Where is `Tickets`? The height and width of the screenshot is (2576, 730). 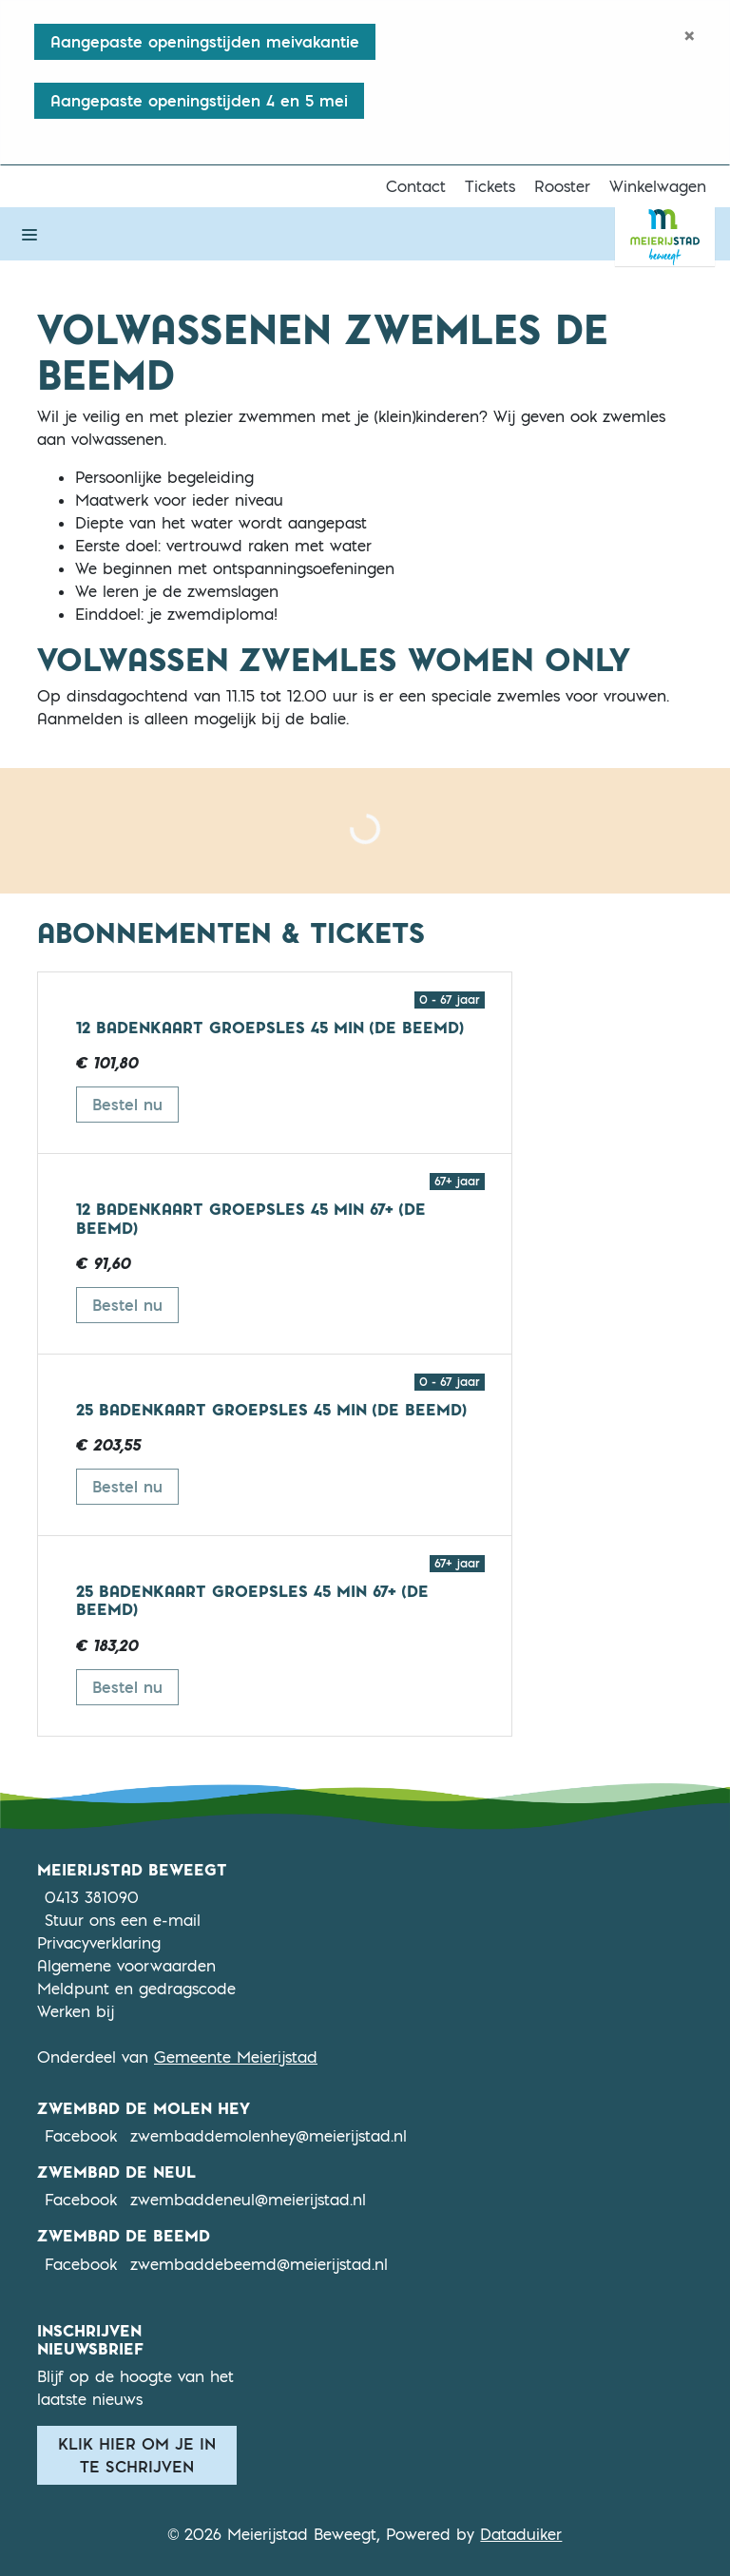 Tickets is located at coordinates (490, 186).